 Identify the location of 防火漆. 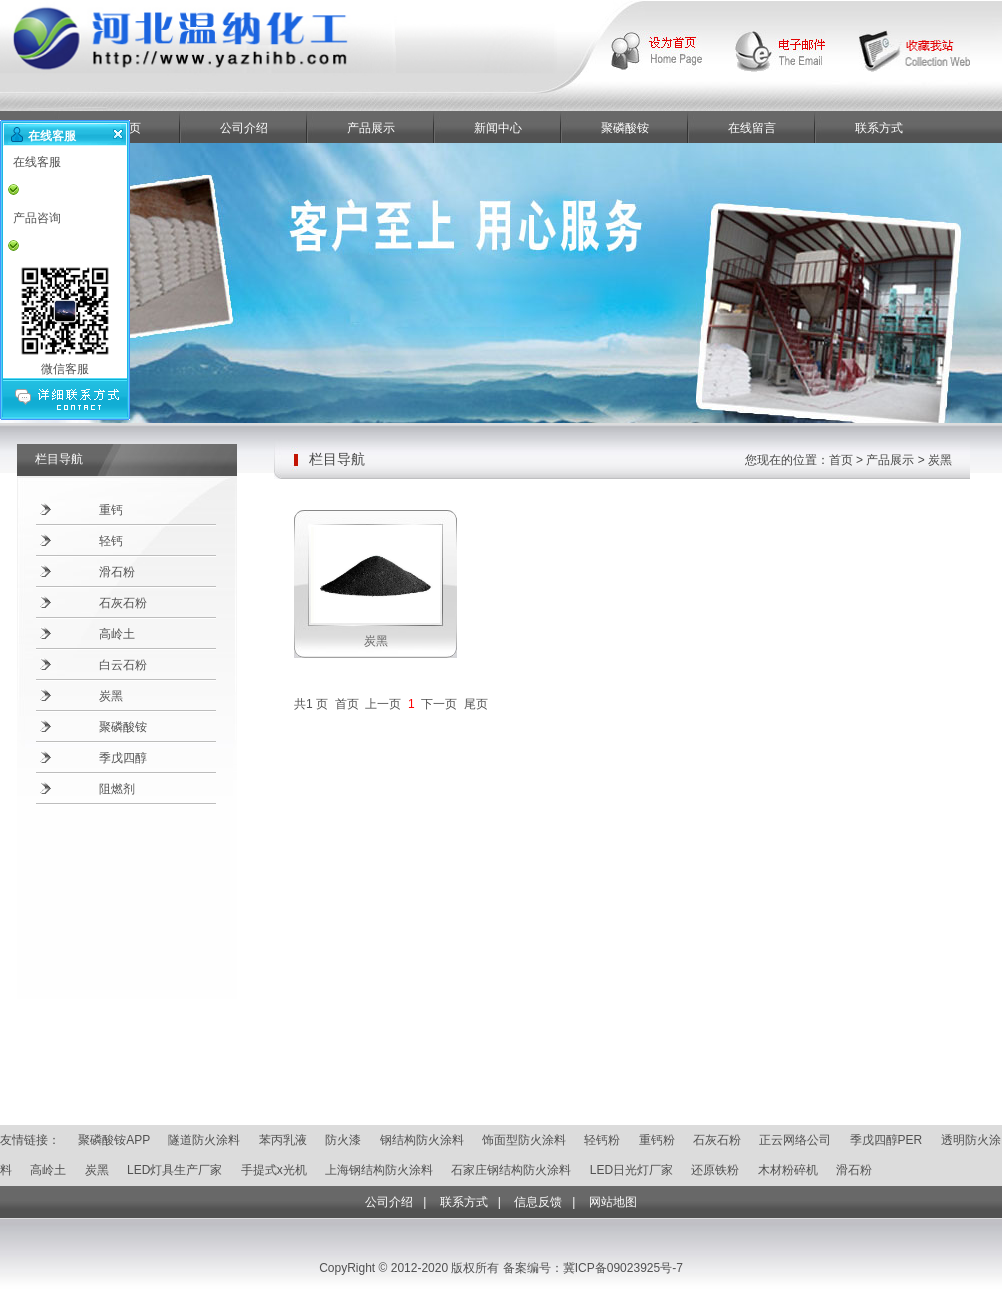
(343, 1140).